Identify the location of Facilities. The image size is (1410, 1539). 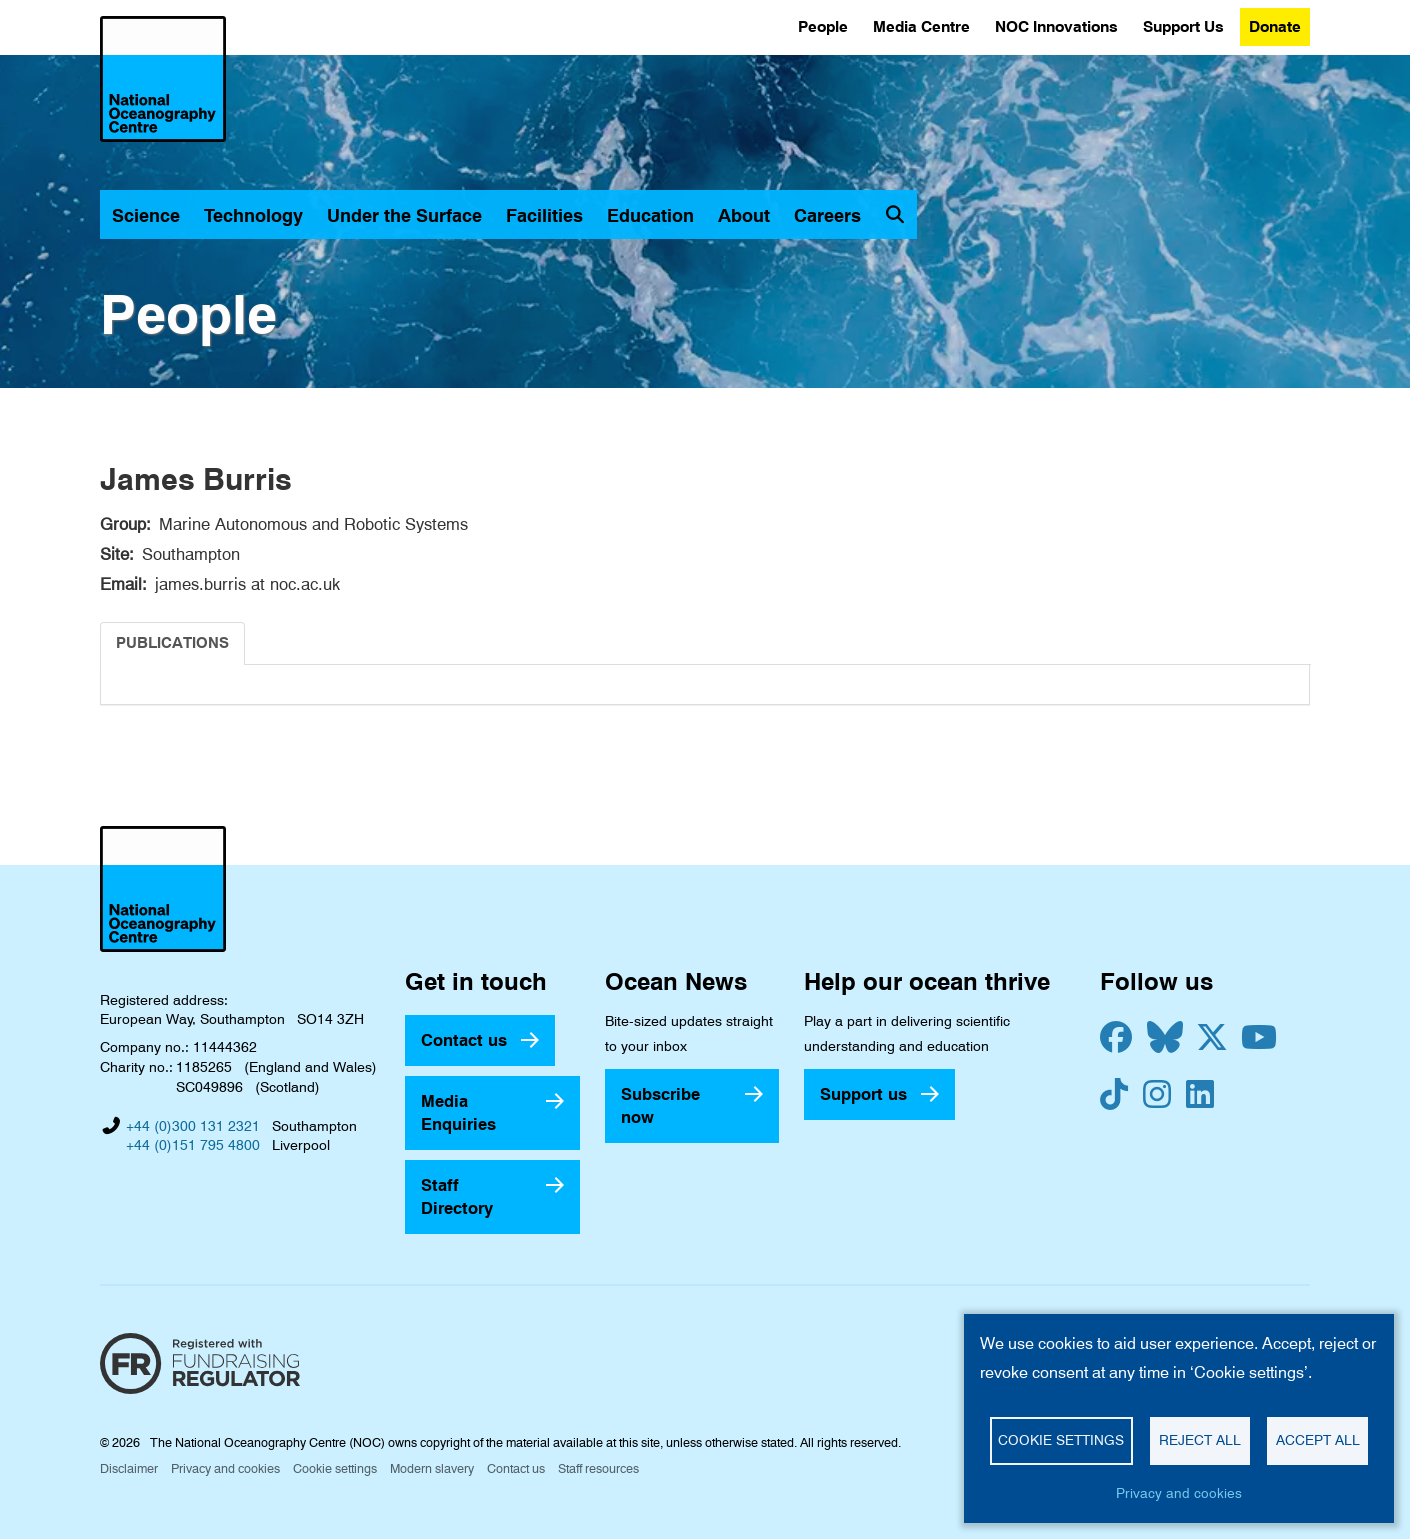
(544, 215).